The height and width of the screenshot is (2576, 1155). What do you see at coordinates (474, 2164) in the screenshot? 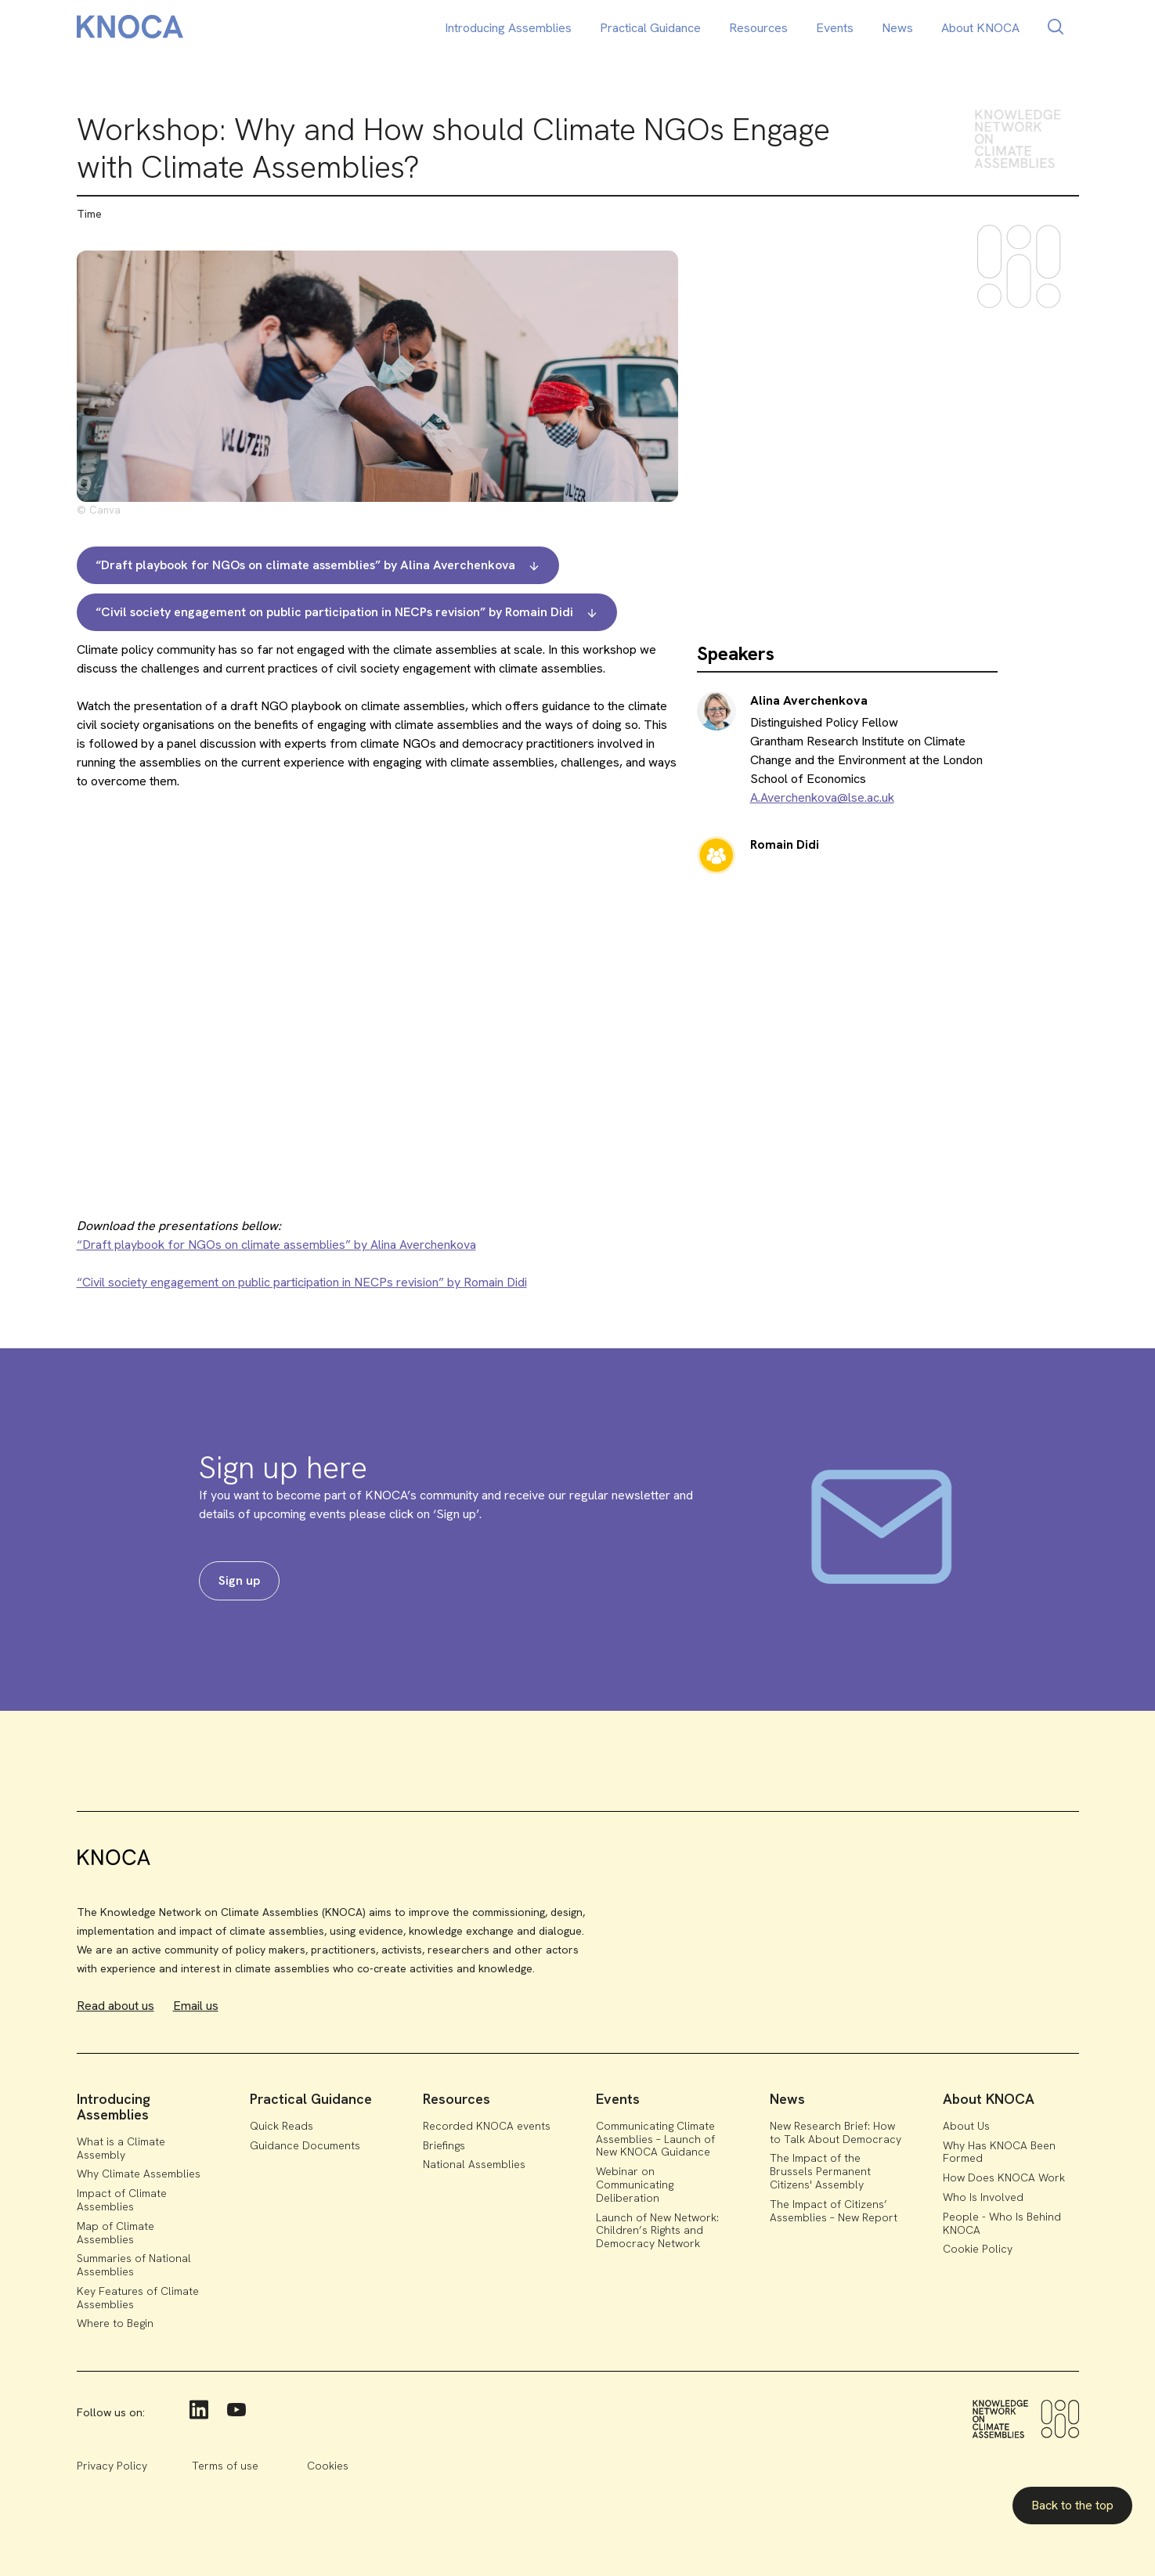
I see `National Assemblies` at bounding box center [474, 2164].